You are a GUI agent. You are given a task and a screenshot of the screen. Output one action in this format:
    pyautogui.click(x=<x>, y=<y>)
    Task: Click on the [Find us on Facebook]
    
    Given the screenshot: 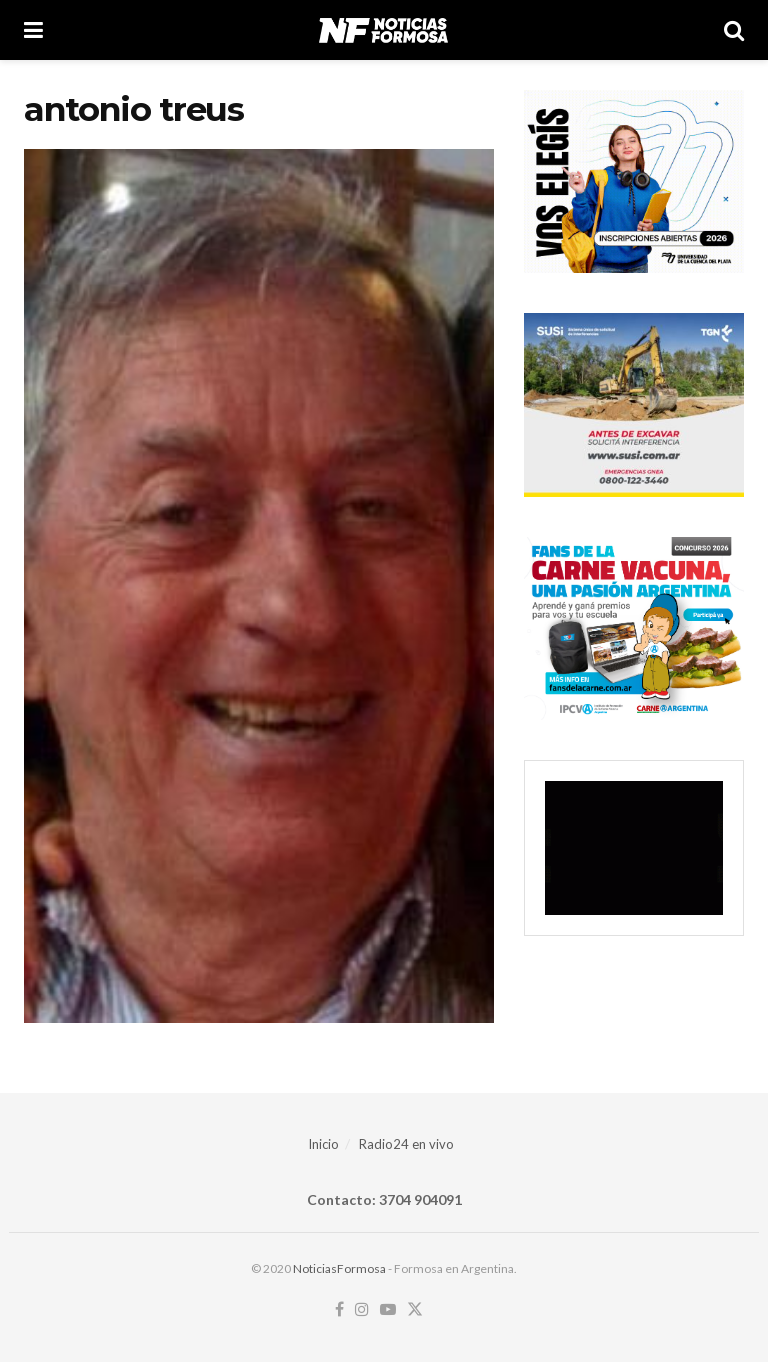 What is the action you would take?
    pyautogui.click(x=339, y=1310)
    